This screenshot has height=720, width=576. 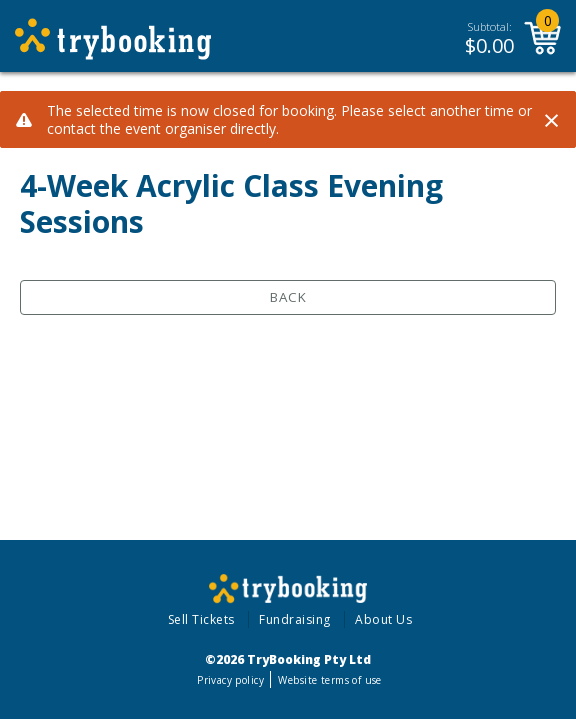 What do you see at coordinates (295, 619) in the screenshot?
I see `Fundraising` at bounding box center [295, 619].